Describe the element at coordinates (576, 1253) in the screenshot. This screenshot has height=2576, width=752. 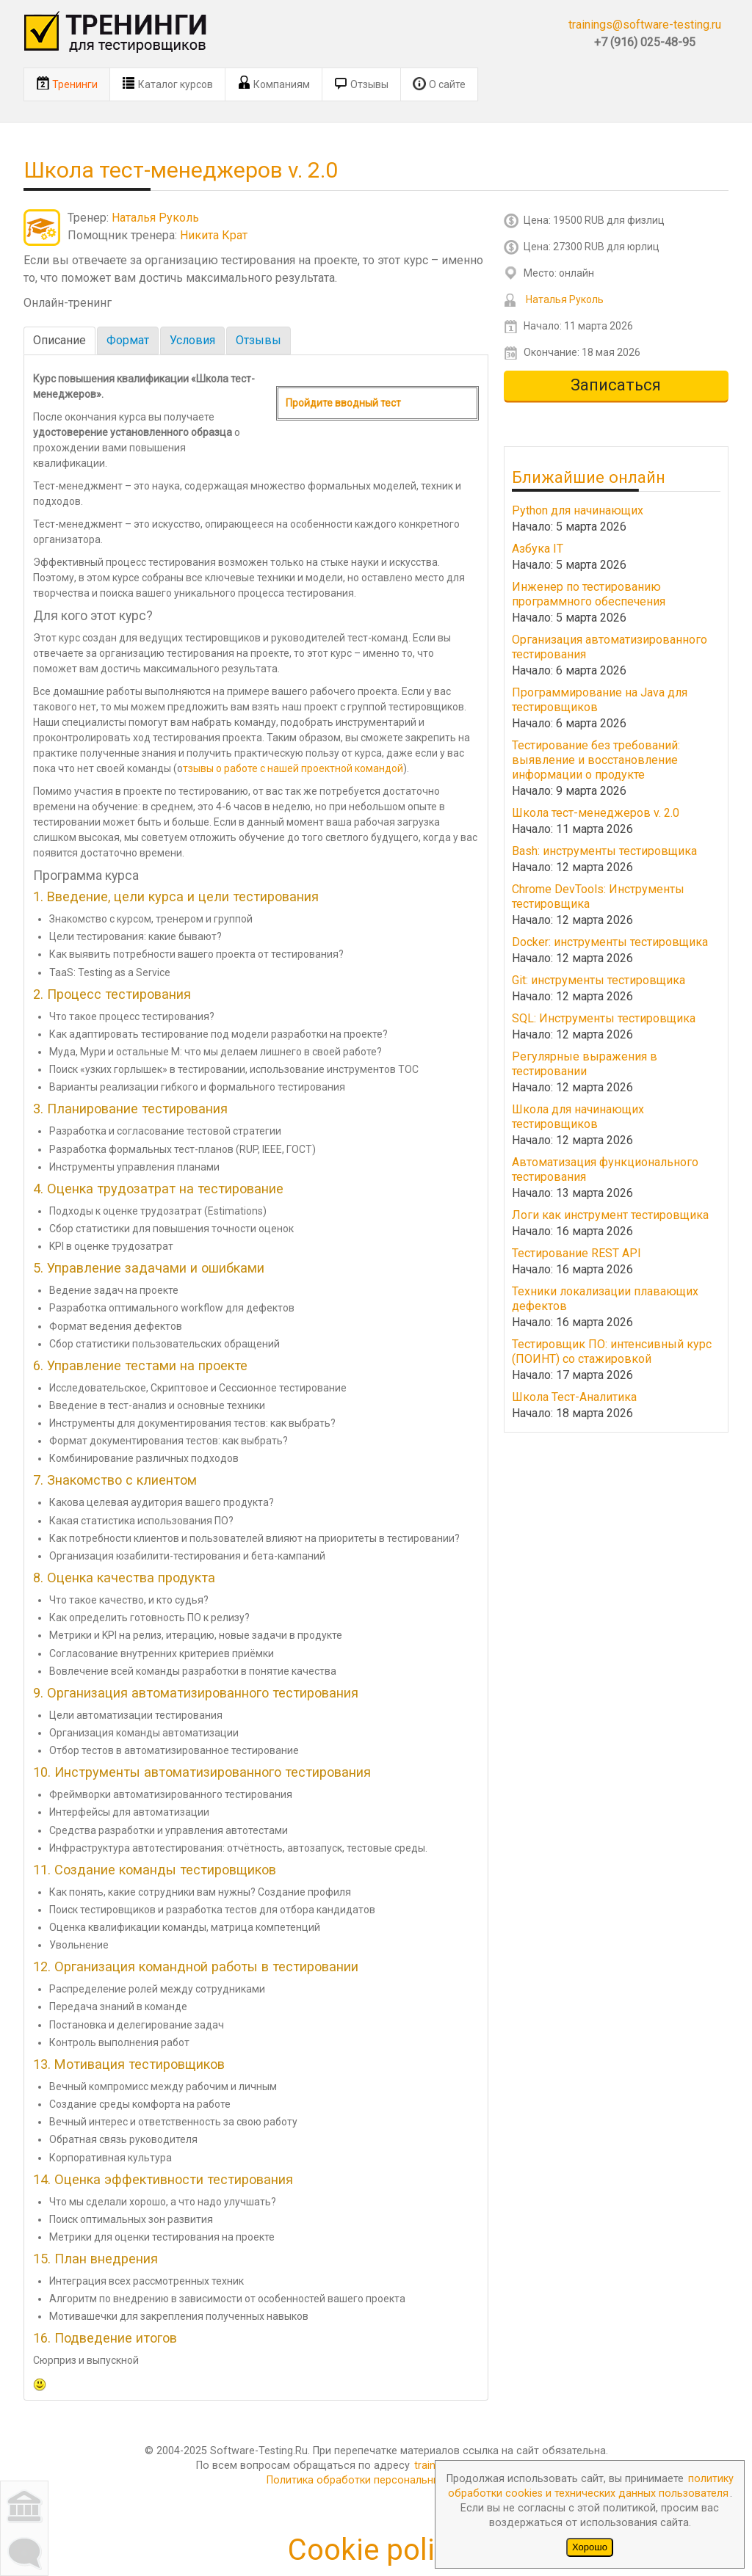
I see `Тестирование REST API` at that location.